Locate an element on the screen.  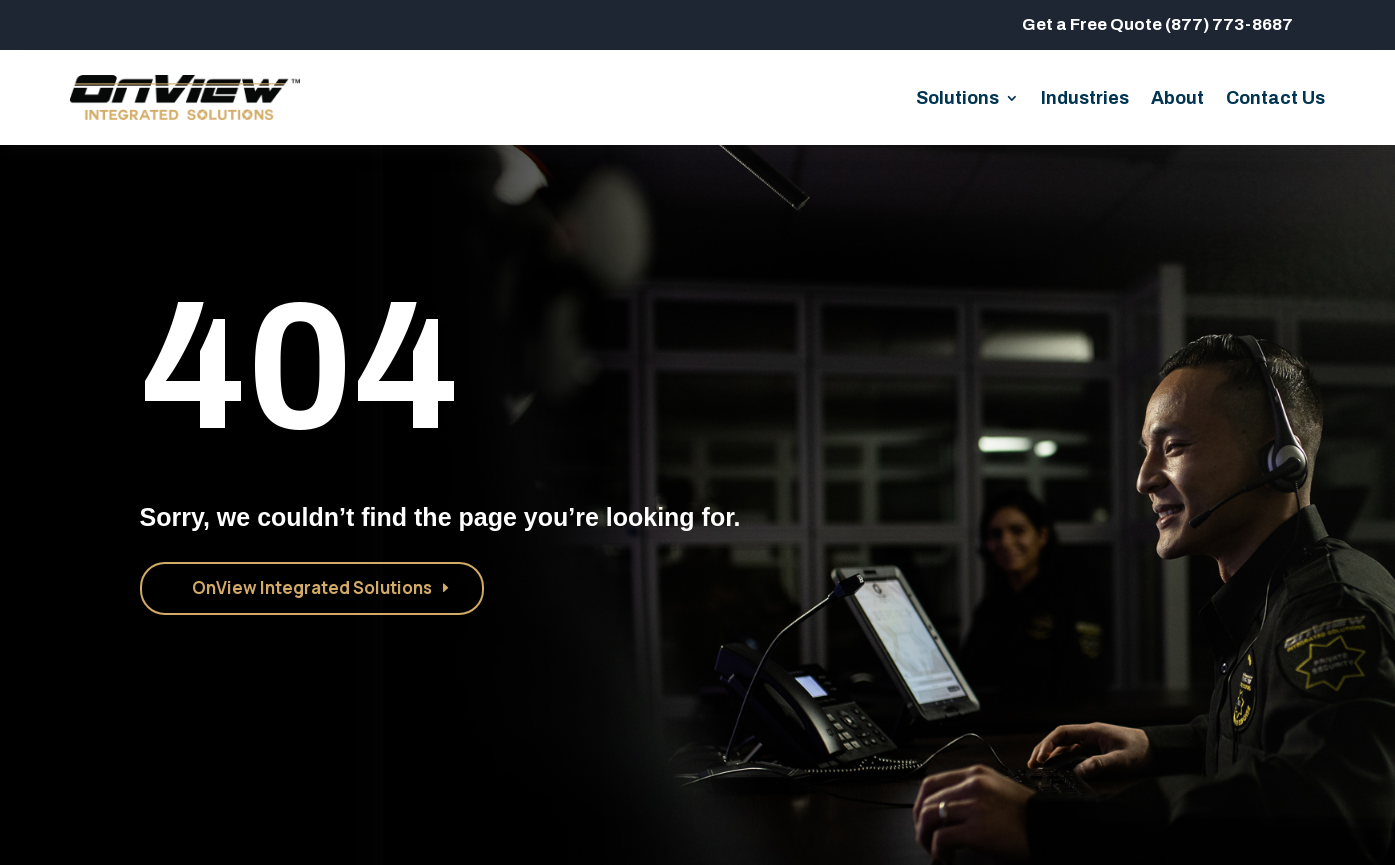
Solutions is located at coordinates (957, 99).